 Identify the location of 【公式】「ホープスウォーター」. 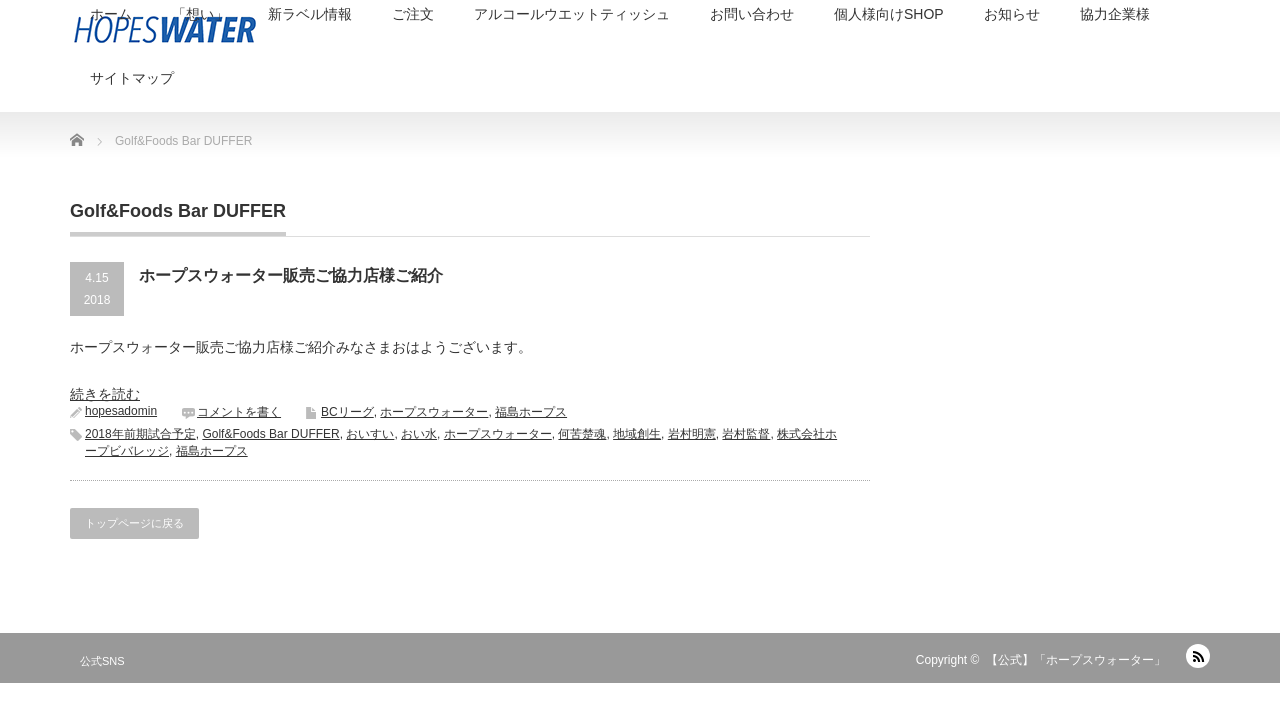
(1076, 660).